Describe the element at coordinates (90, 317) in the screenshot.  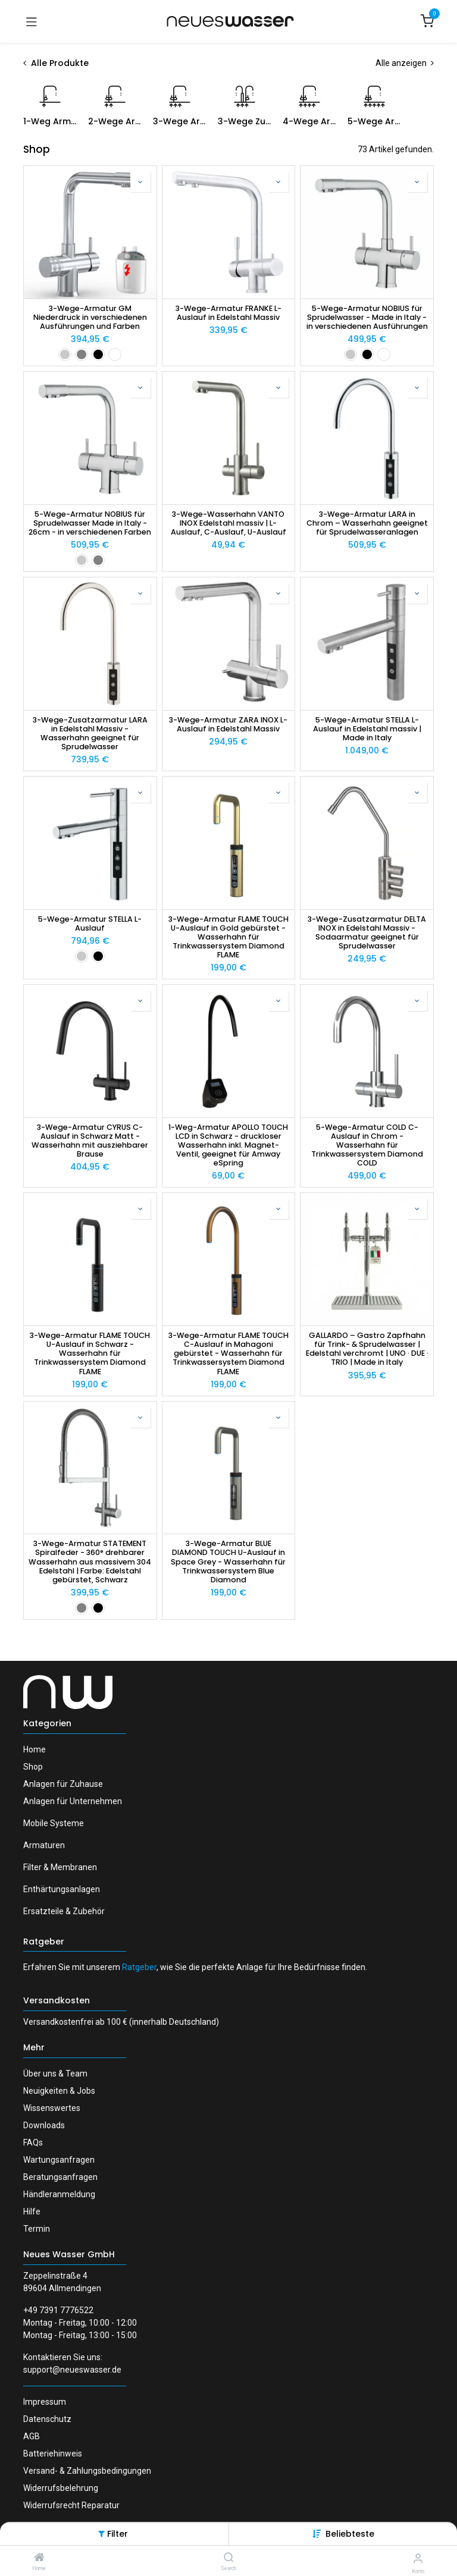
I see `3-Wege-Armatur GM Niederdruck in verschiedenen Ausführungen und Farben` at that location.